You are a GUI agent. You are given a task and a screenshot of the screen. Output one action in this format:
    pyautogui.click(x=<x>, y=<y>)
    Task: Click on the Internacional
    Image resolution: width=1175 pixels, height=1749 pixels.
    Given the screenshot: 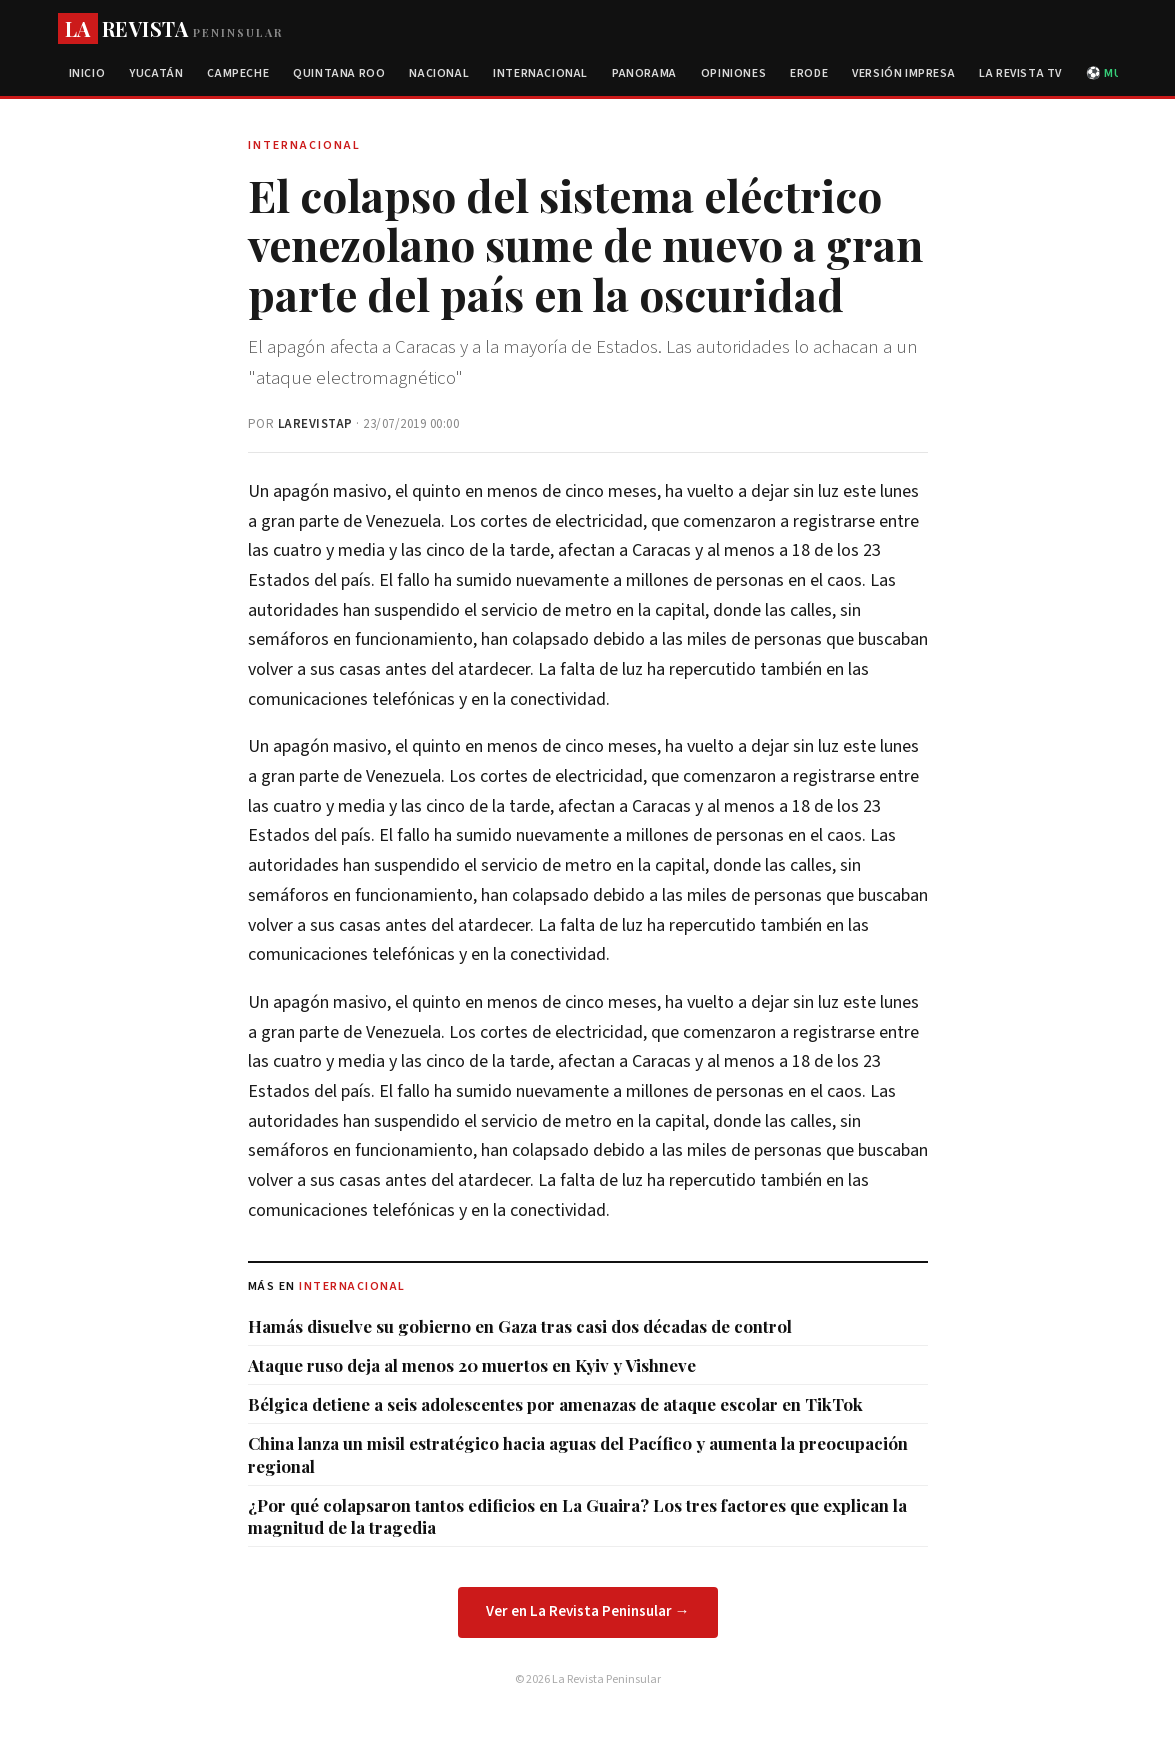 What is the action you would take?
    pyautogui.click(x=540, y=73)
    